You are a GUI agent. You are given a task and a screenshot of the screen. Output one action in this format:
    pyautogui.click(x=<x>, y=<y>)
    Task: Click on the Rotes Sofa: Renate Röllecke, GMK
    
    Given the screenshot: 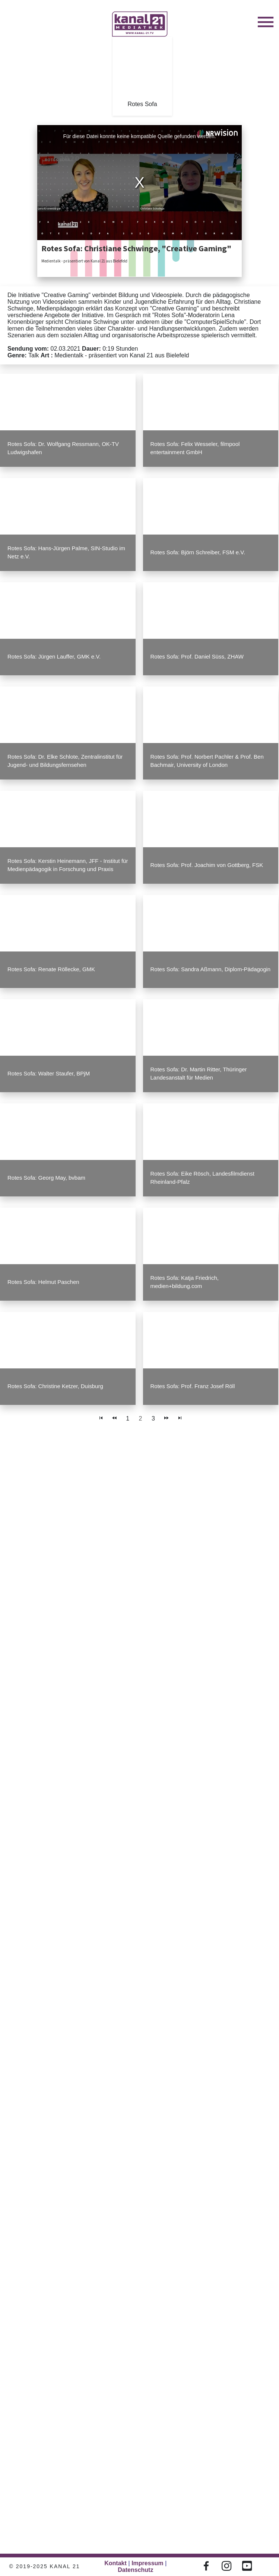 What is the action you would take?
    pyautogui.click(x=51, y=969)
    